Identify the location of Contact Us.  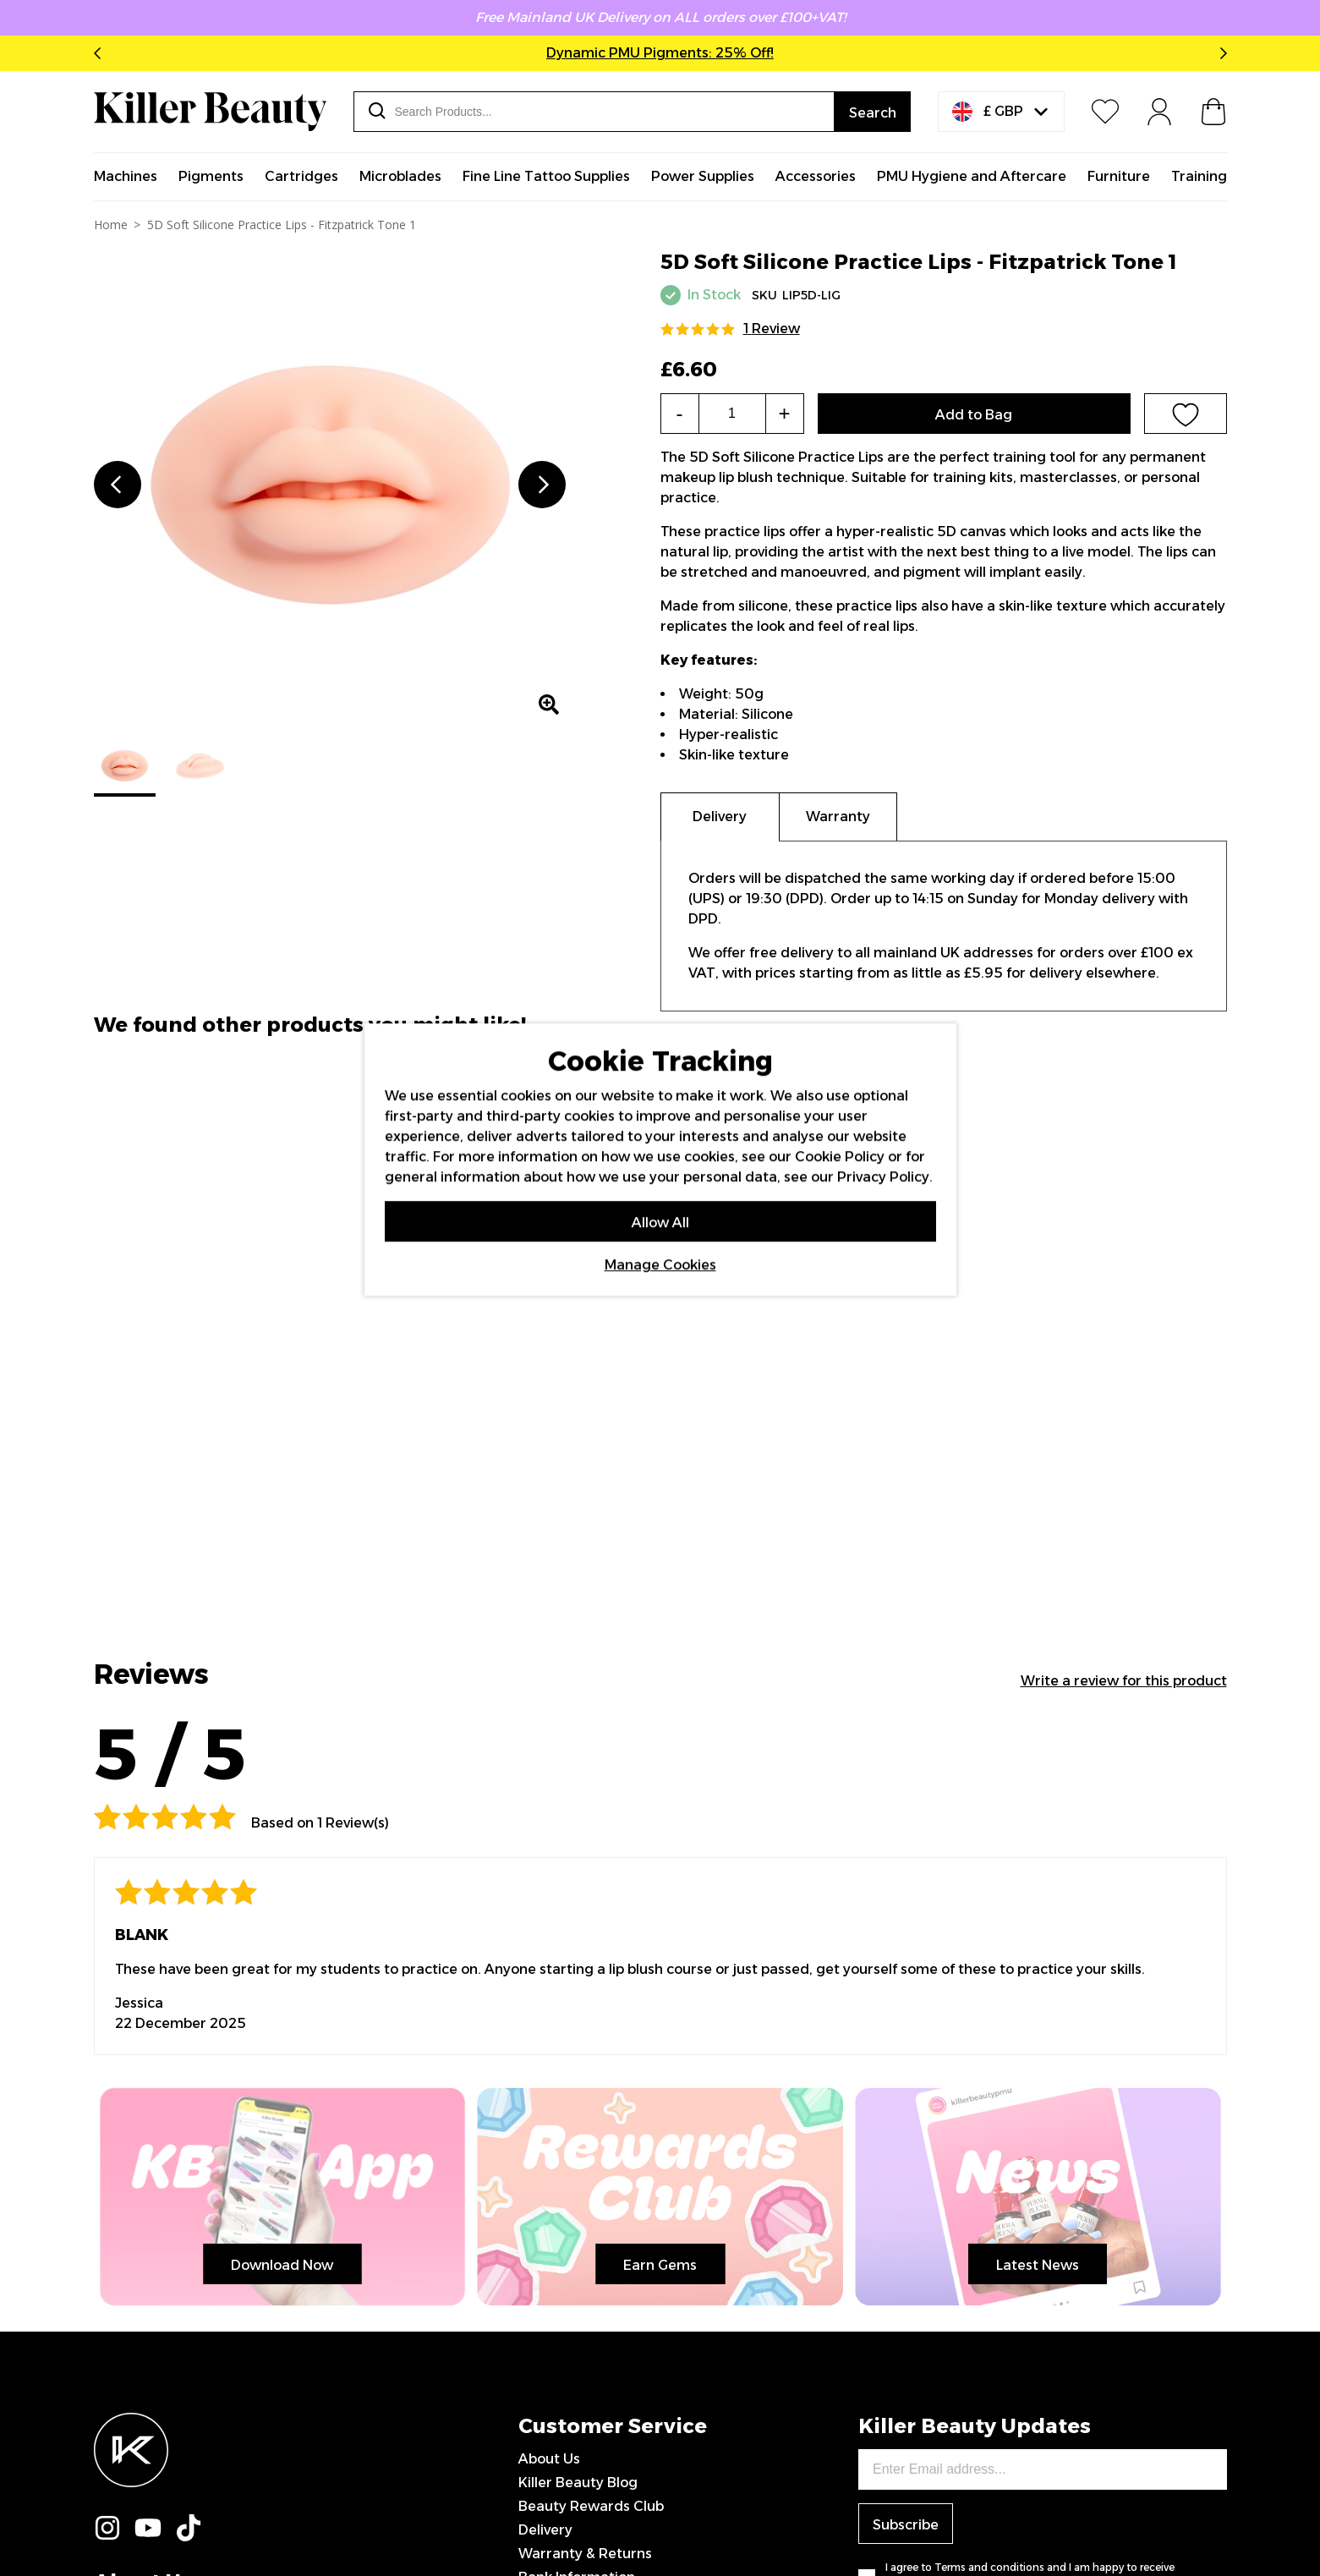
(556, 2219).